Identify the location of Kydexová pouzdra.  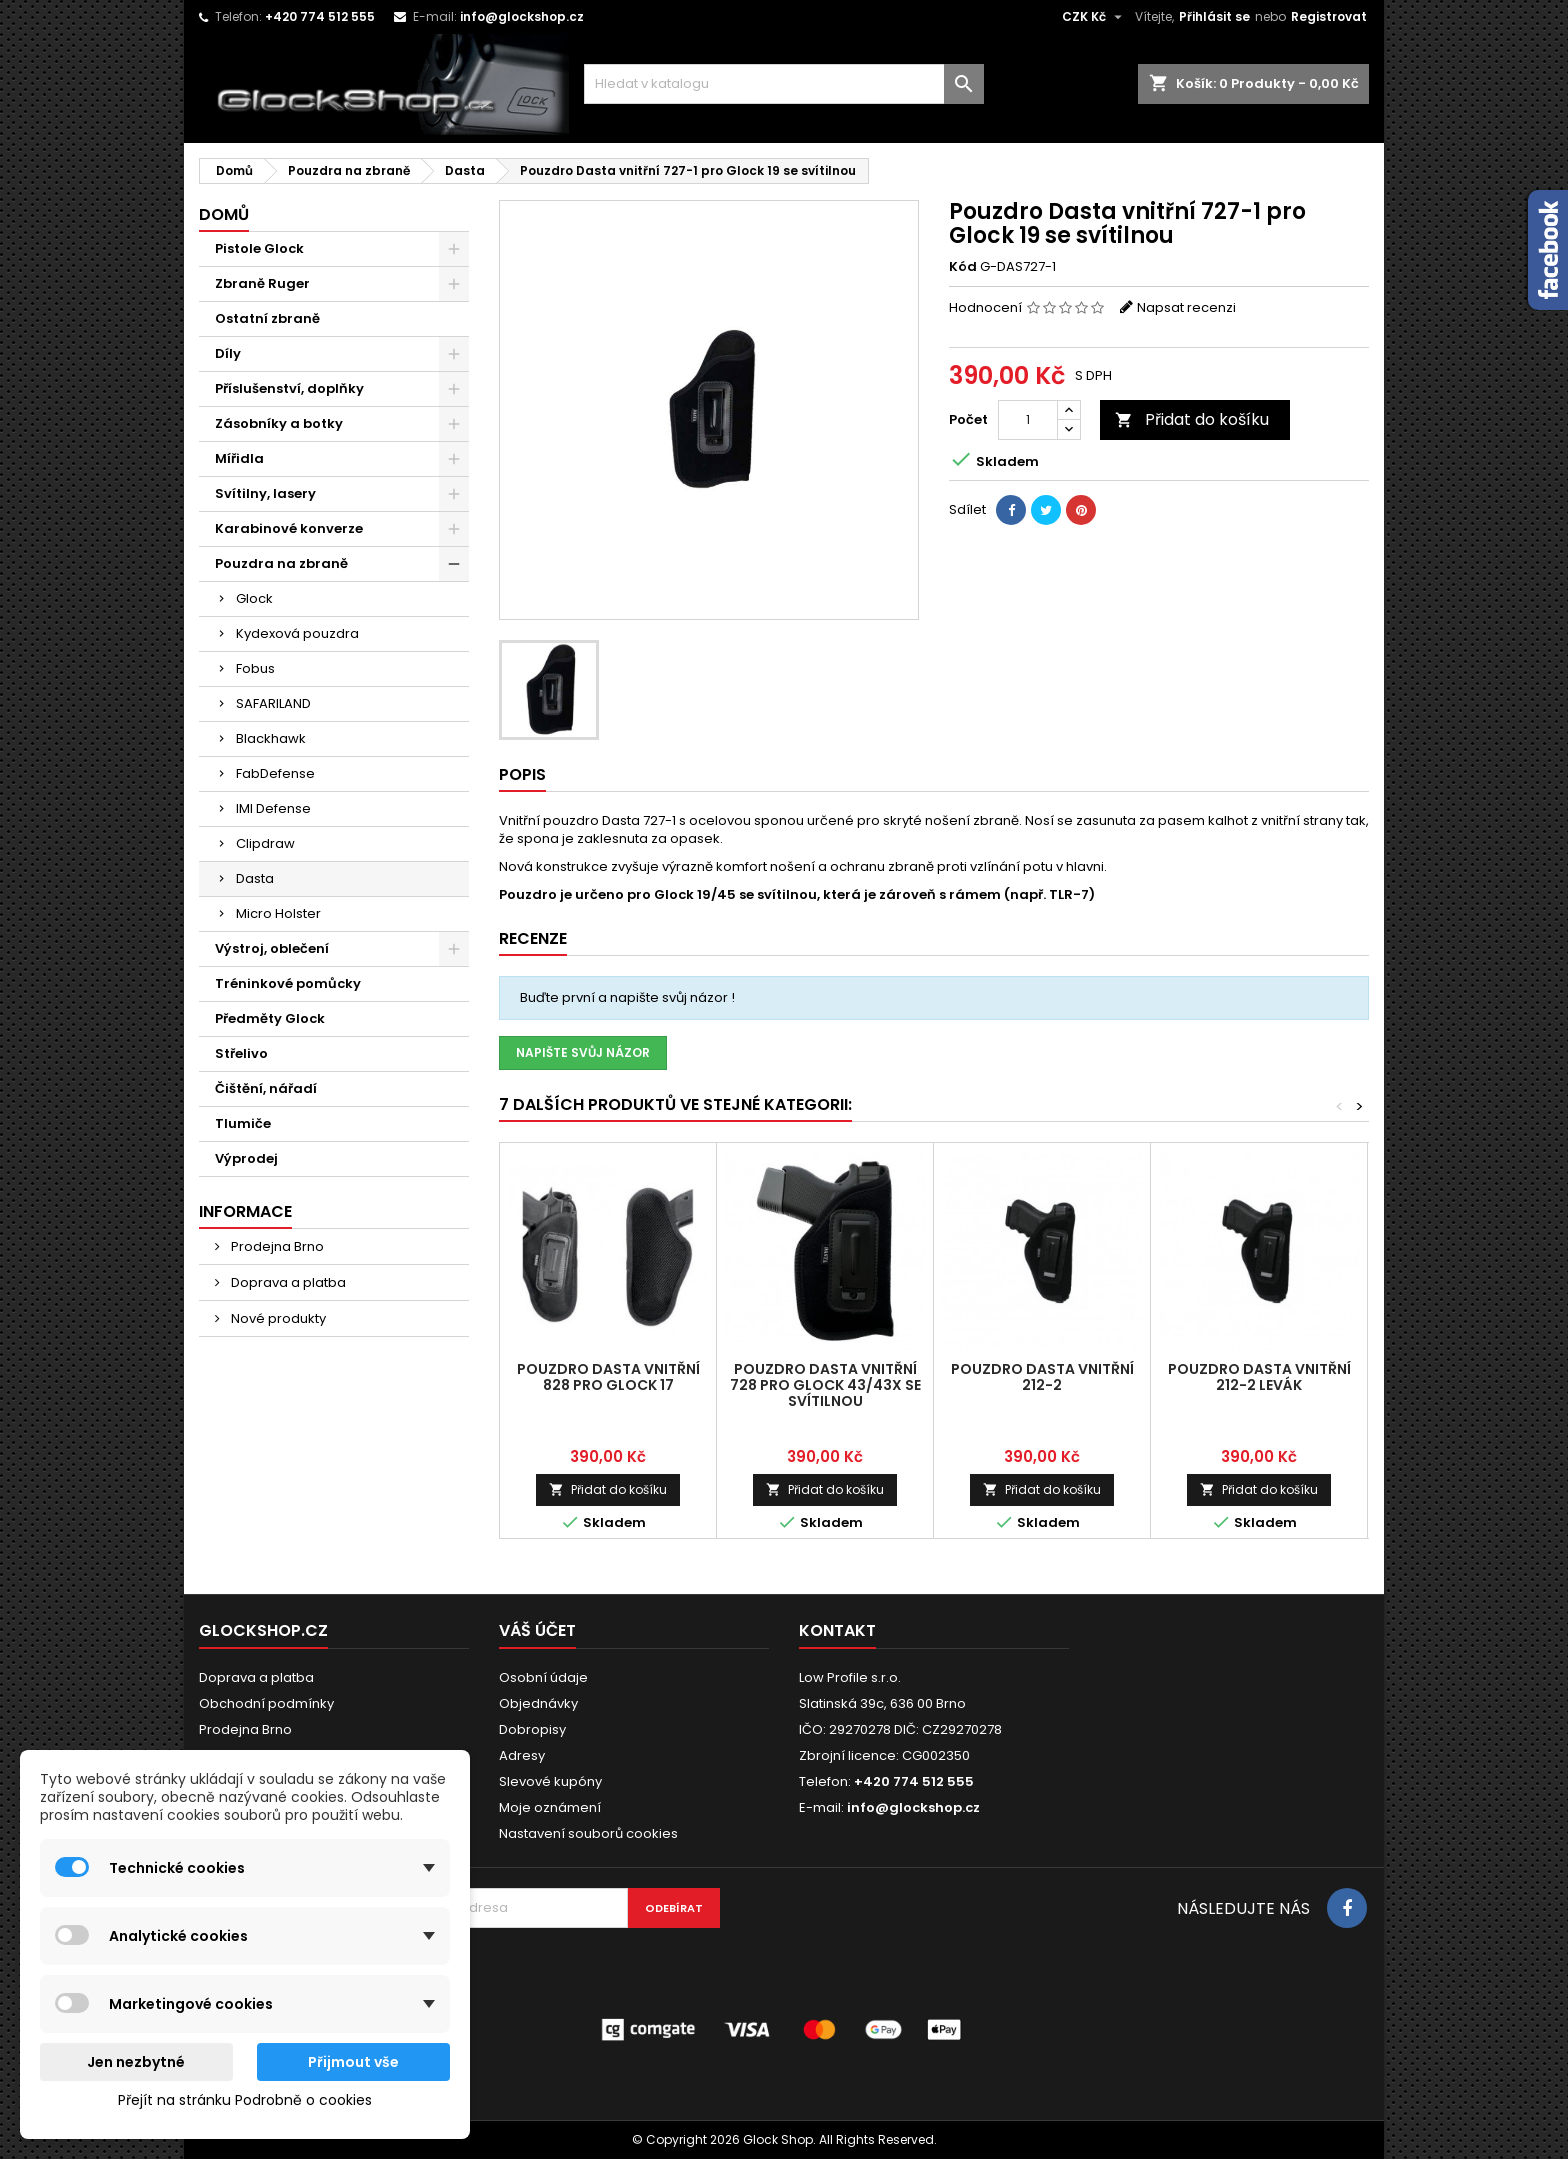
(297, 633).